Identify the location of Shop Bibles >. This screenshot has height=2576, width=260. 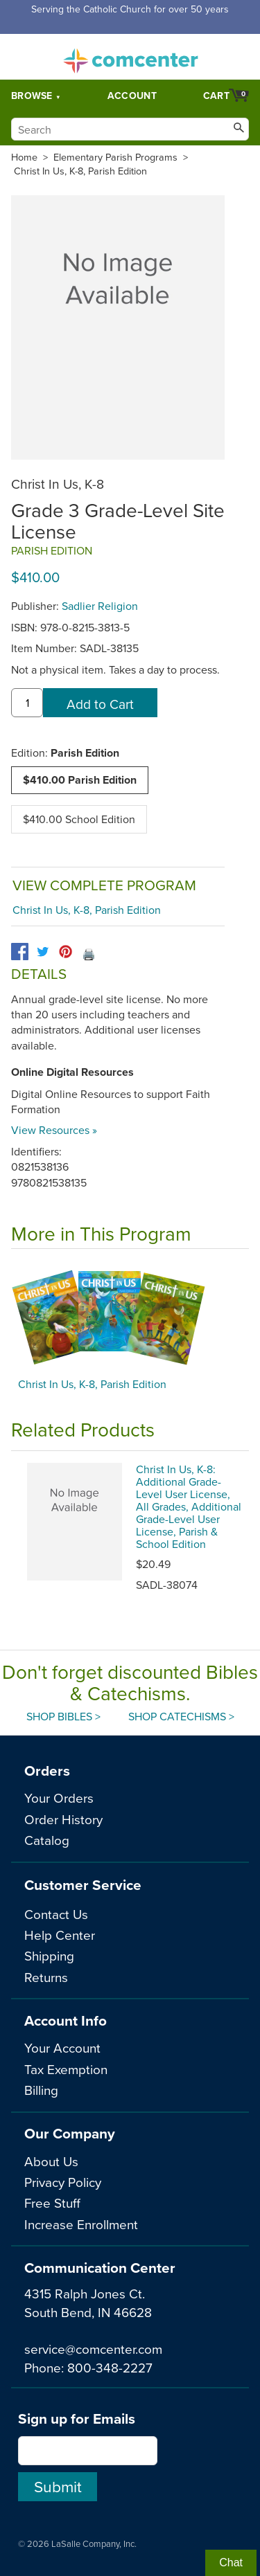
(63, 1716).